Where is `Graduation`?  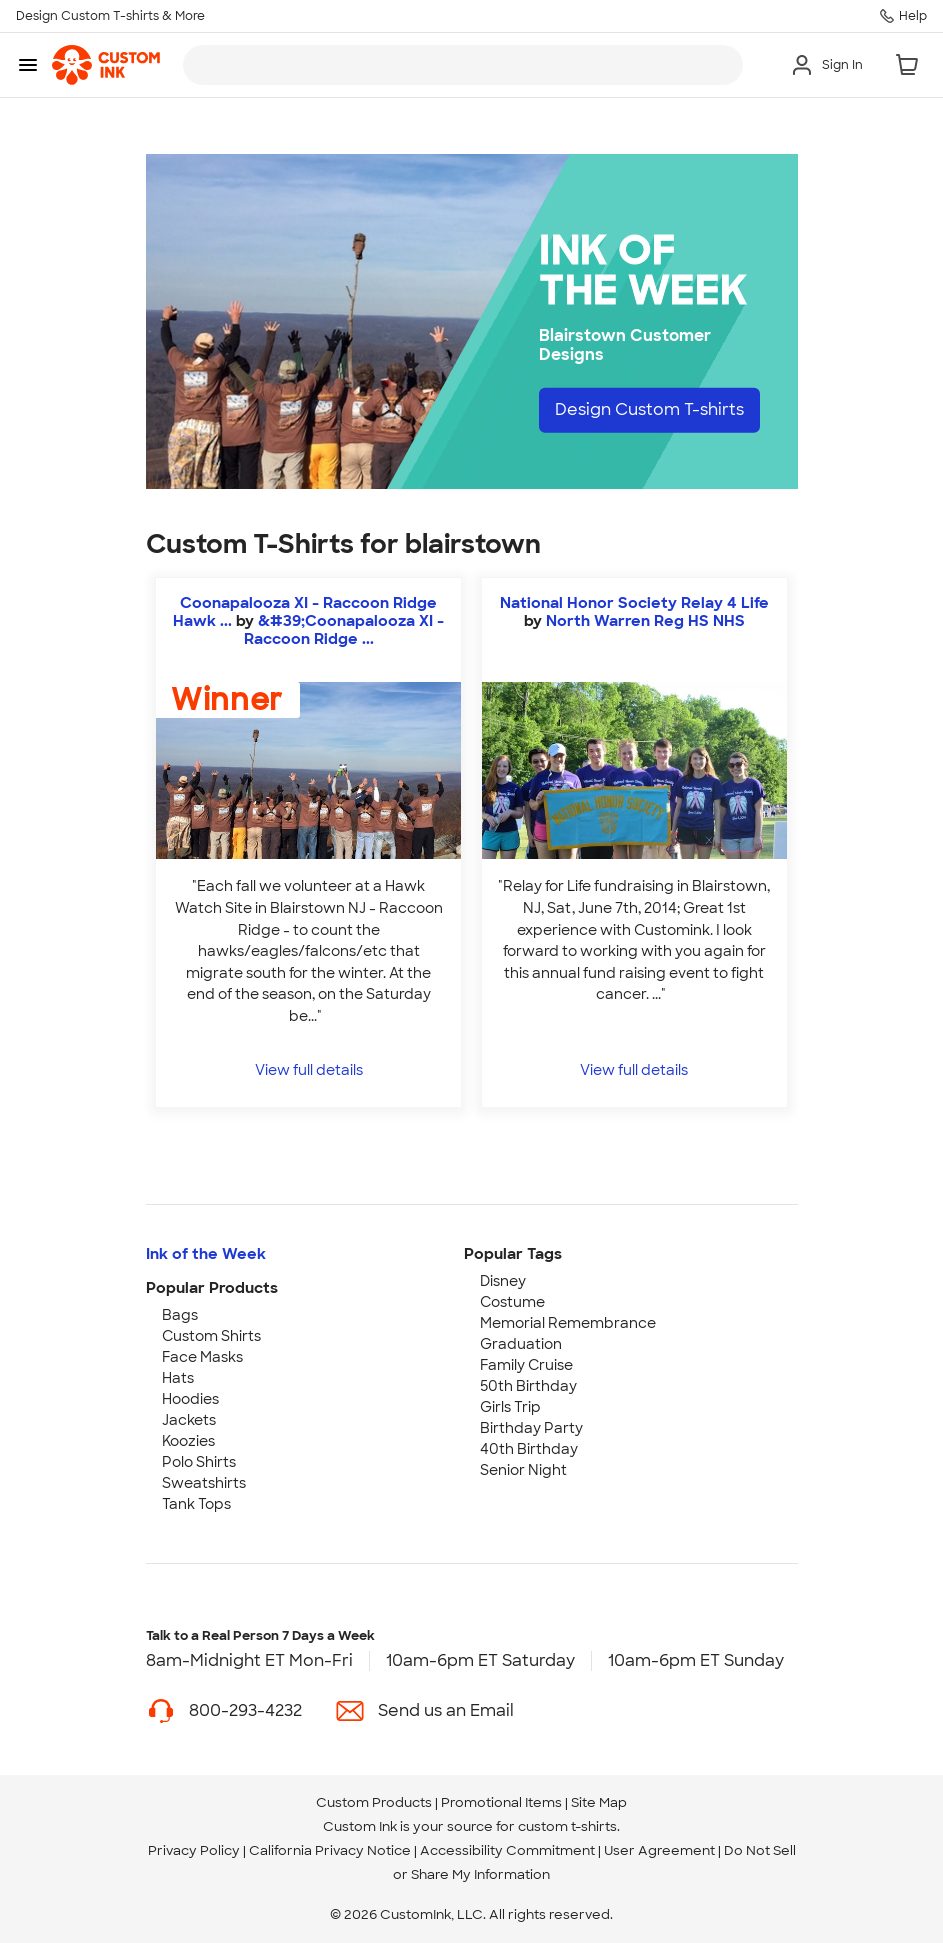
Graduation is located at coordinates (521, 1344).